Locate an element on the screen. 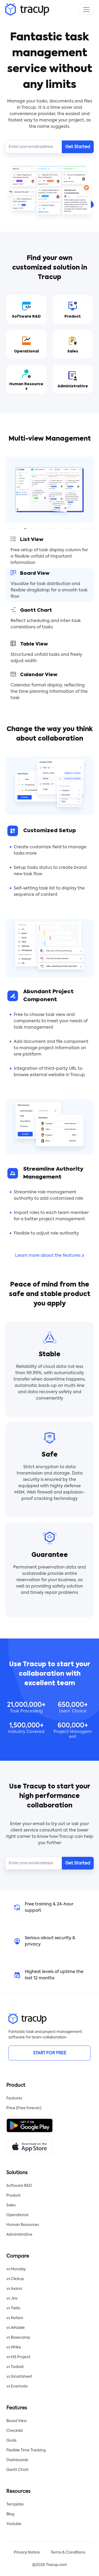  vs Smartsheet is located at coordinates (19, 2377).